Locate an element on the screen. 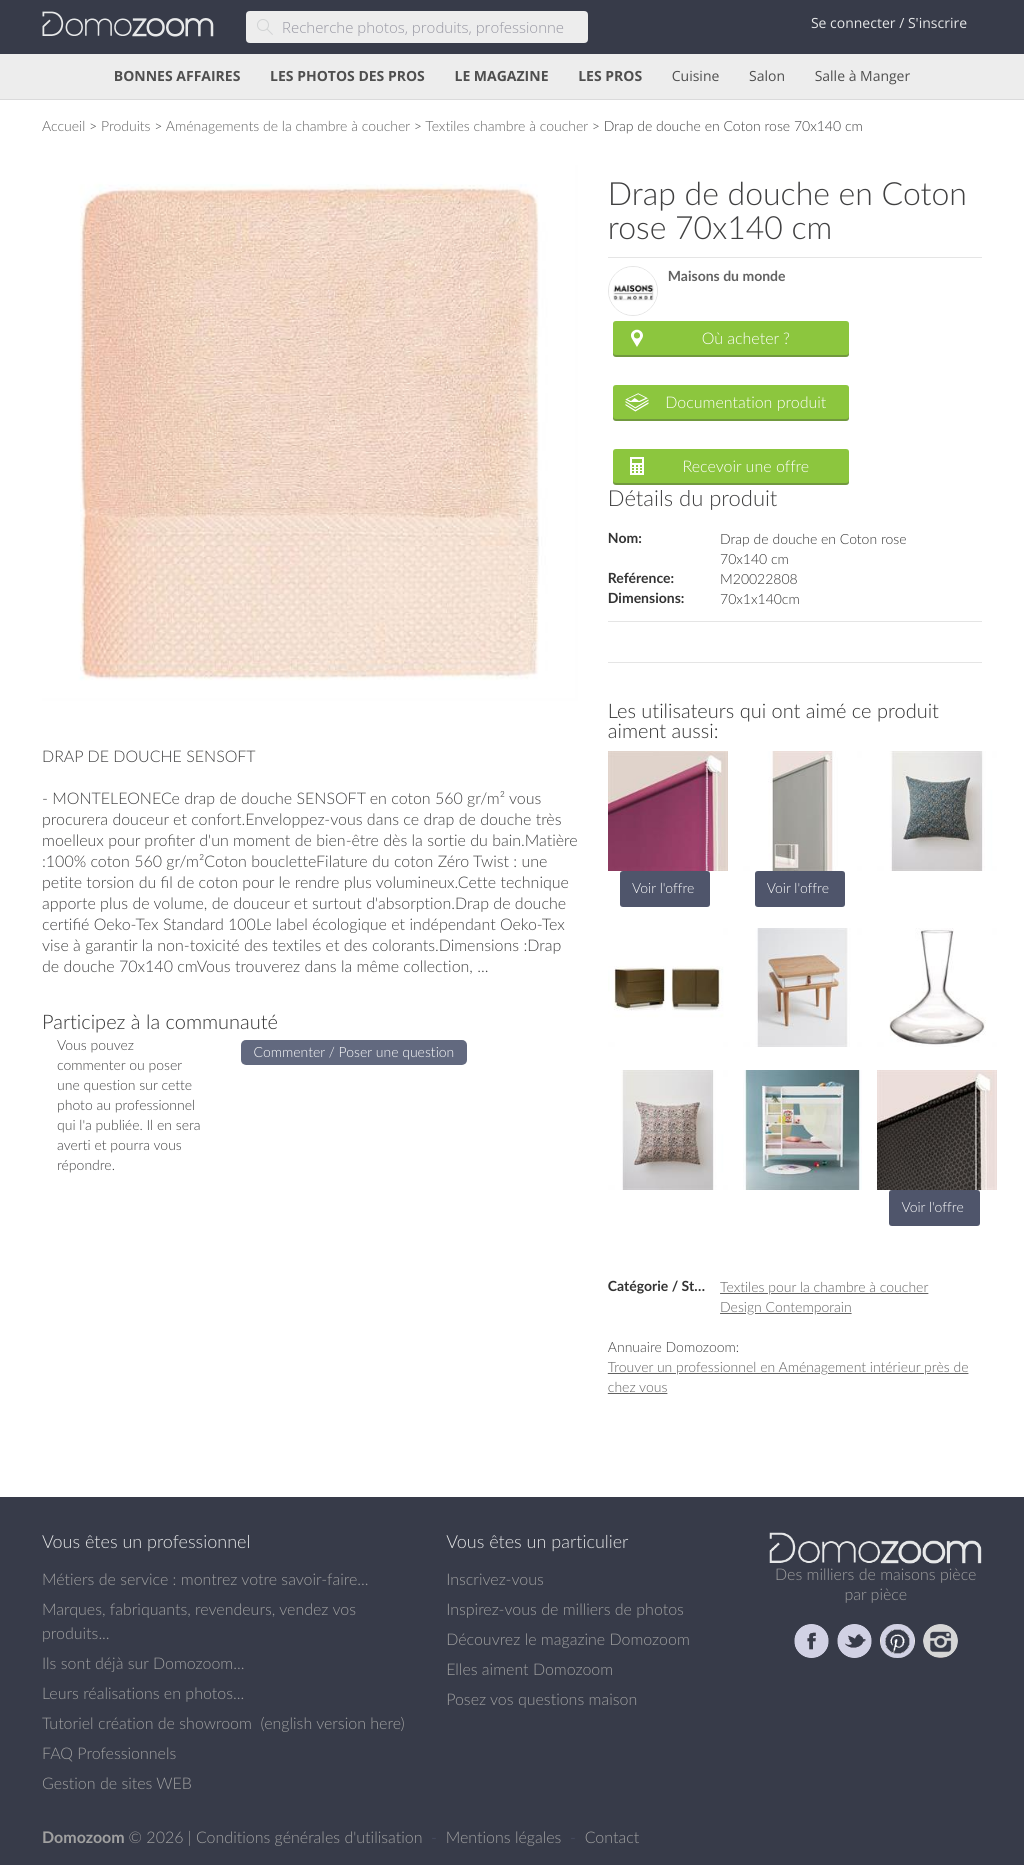 This screenshot has width=1024, height=1865. Cuisine is located at coordinates (696, 76).